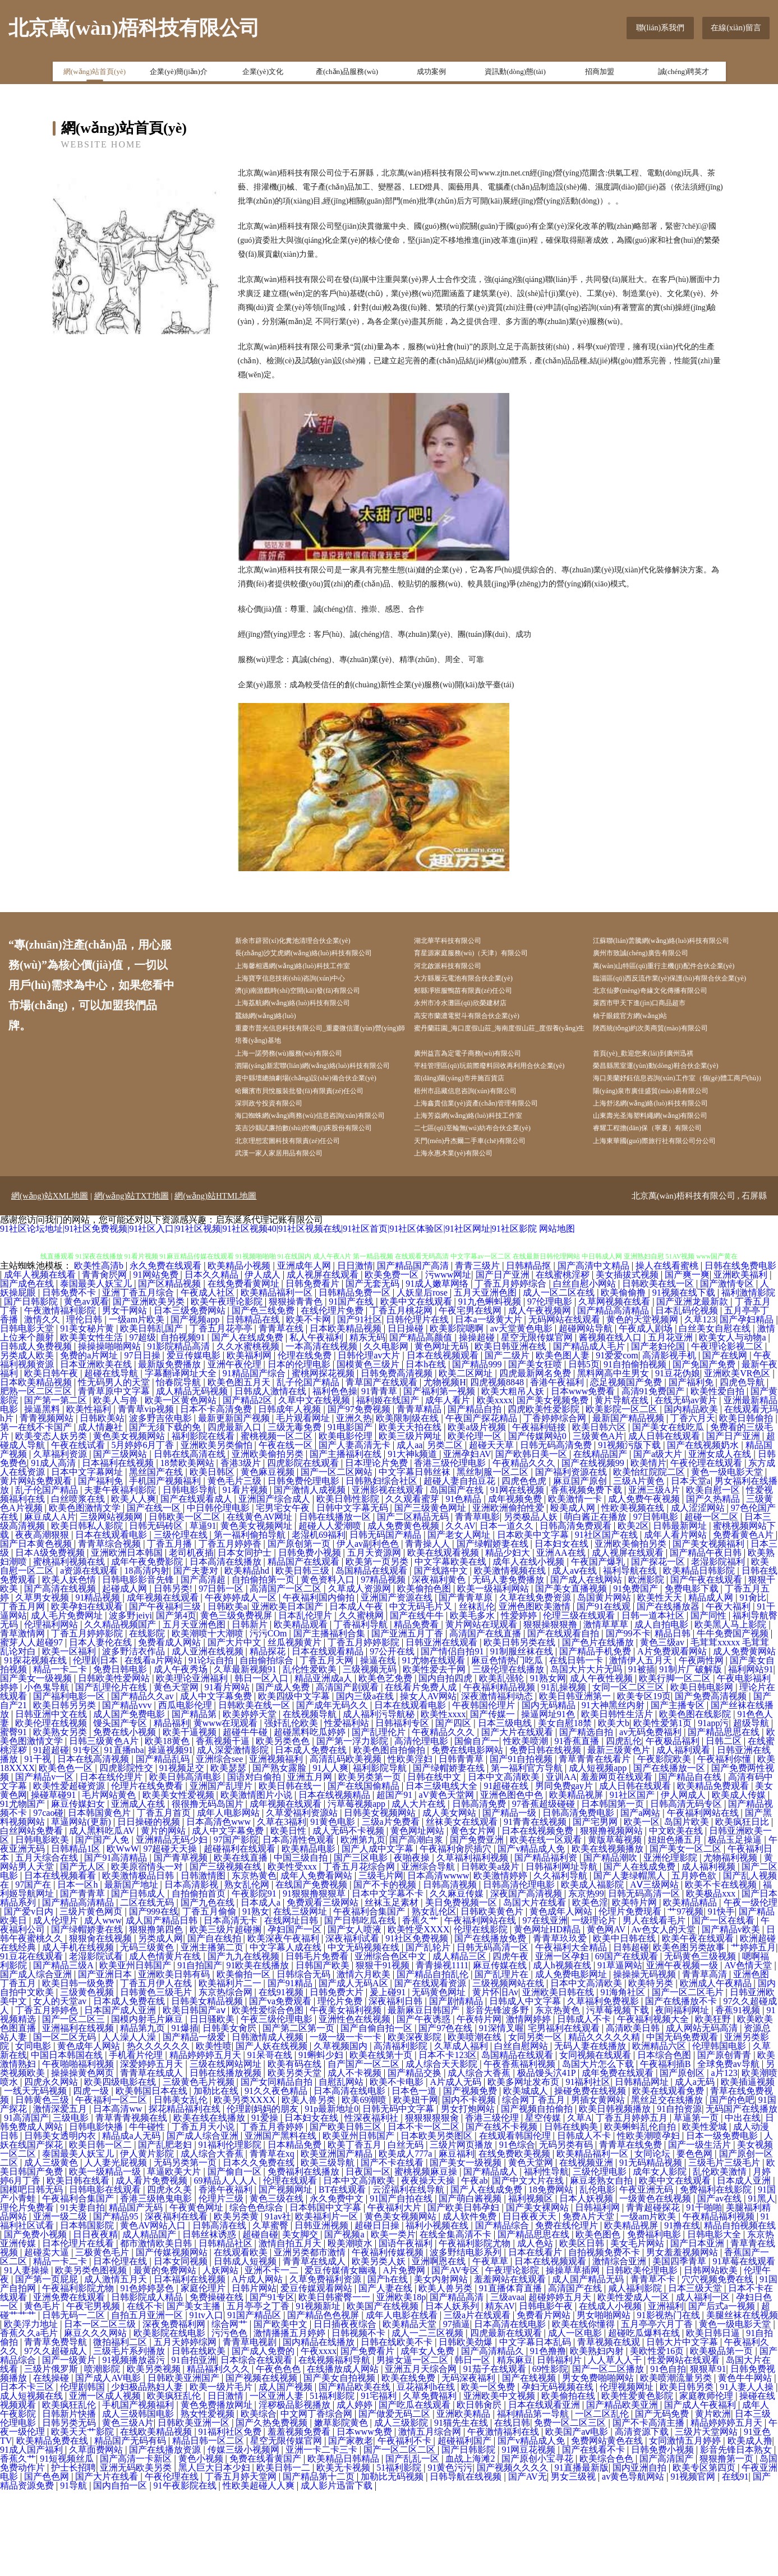  Describe the element at coordinates (123, 1934) in the screenshot. I see `欧WwW` at that location.